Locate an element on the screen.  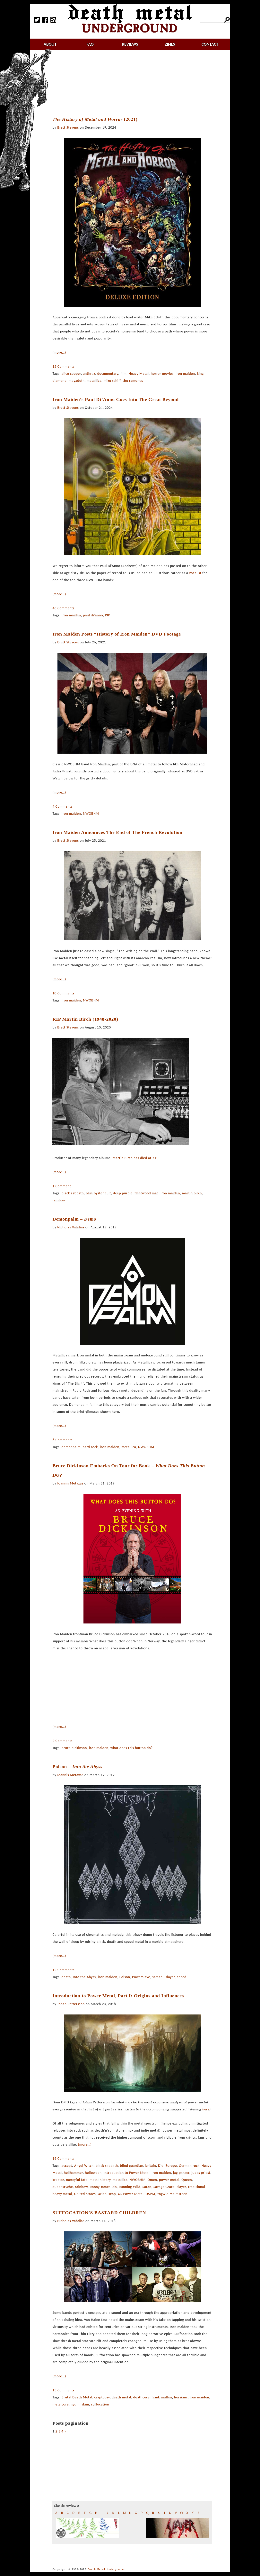
German rock is located at coordinates (189, 2165).